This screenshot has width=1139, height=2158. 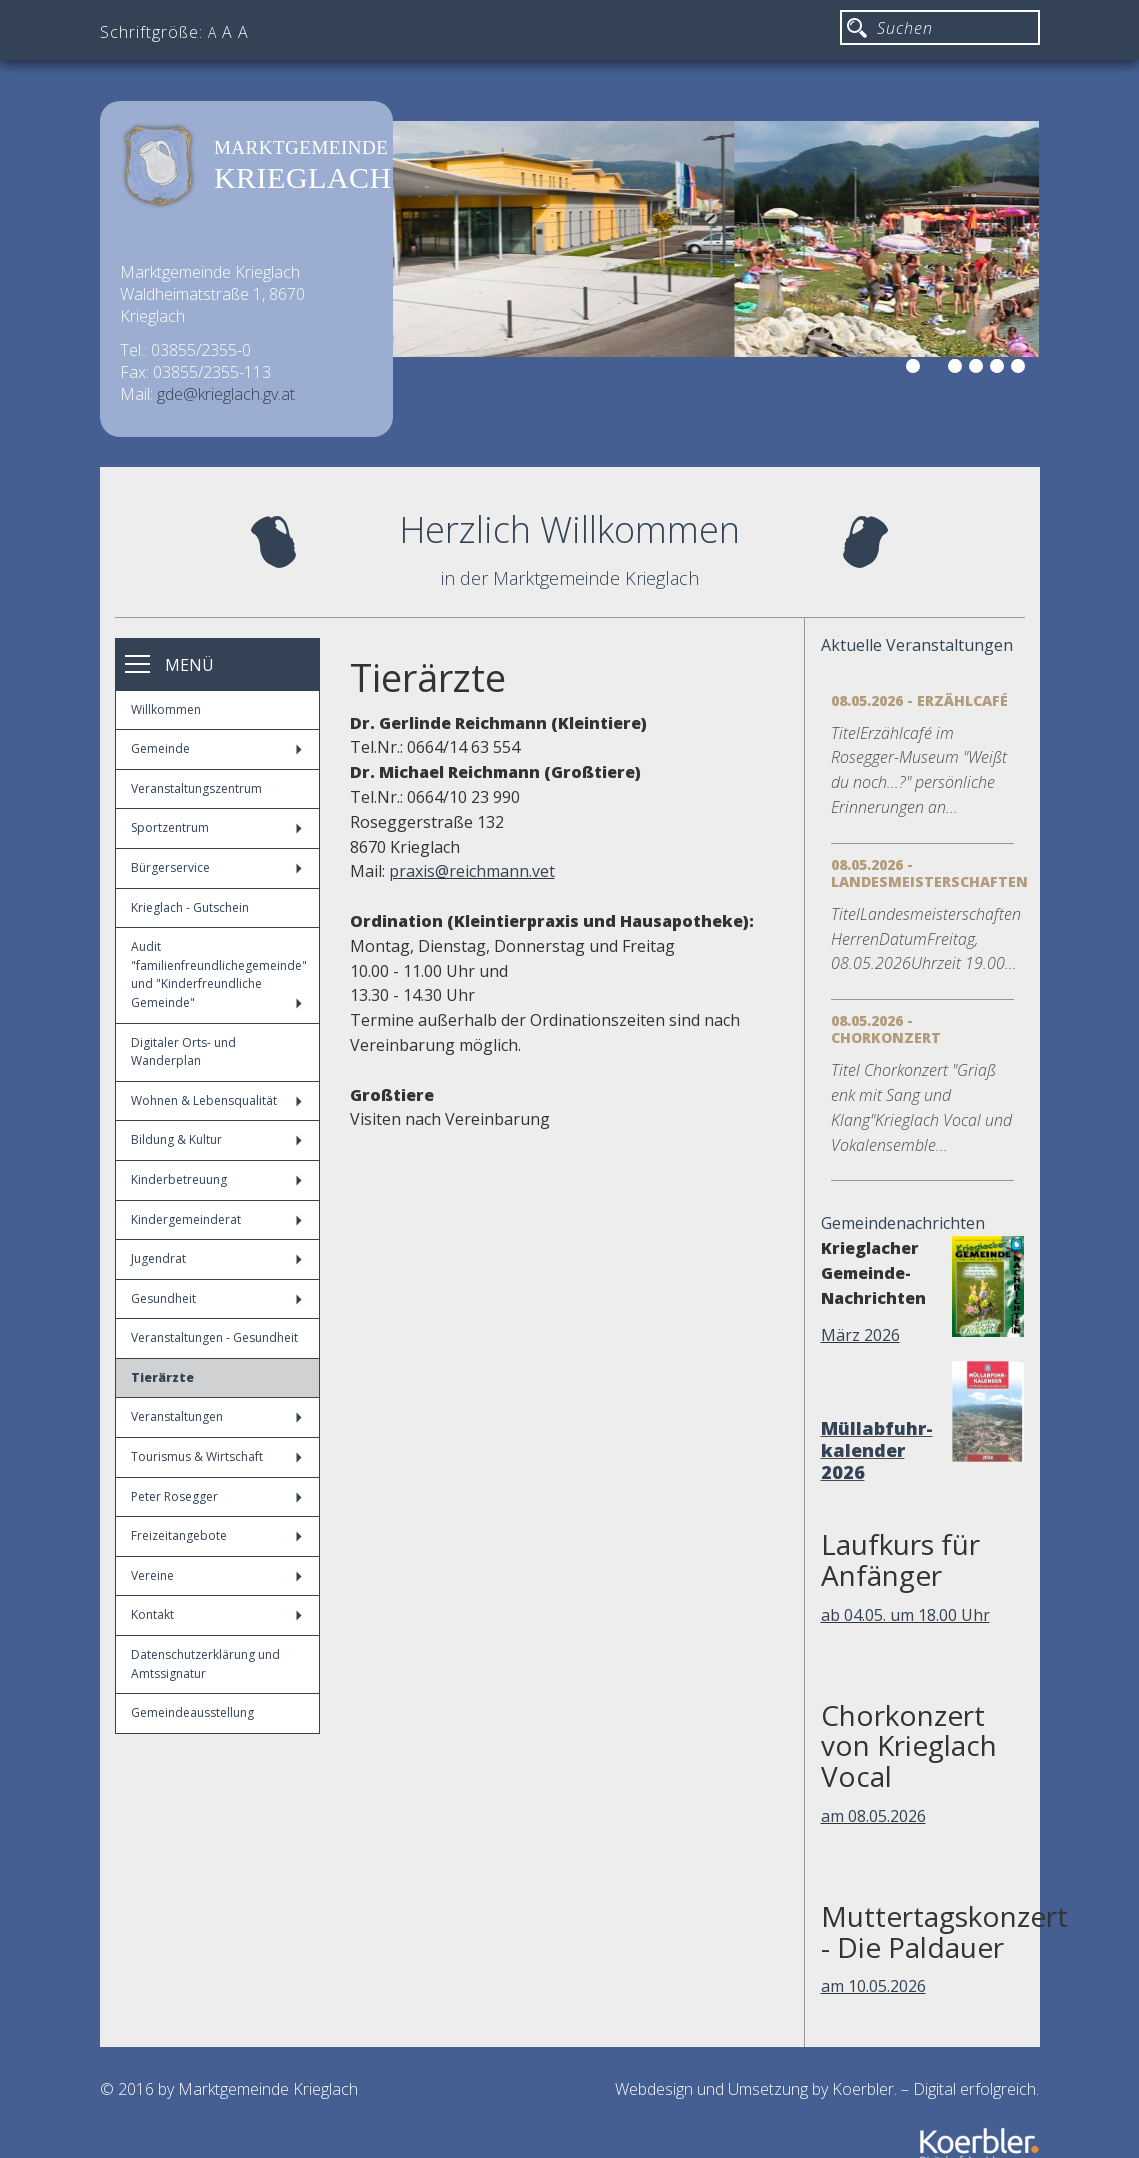 What do you see at coordinates (877, 1450) in the screenshot?
I see `Müllabfuhr-kalender 2026` at bounding box center [877, 1450].